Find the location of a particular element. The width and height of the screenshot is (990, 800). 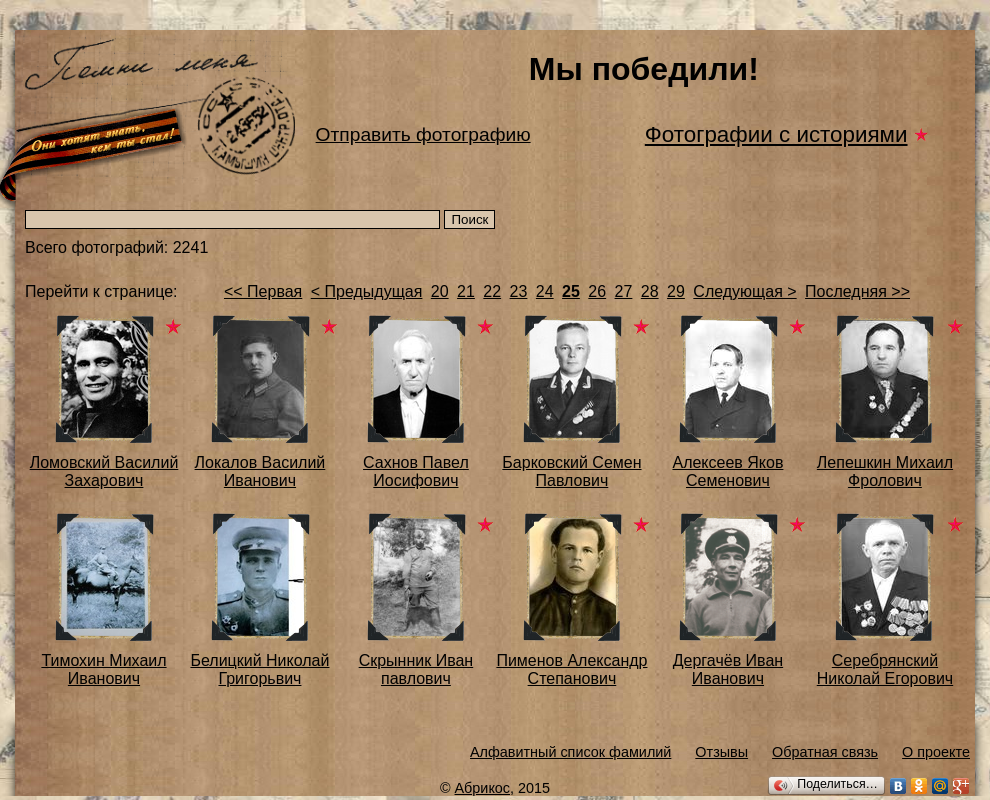

Ломовский Василий Захарович is located at coordinates (104, 471).